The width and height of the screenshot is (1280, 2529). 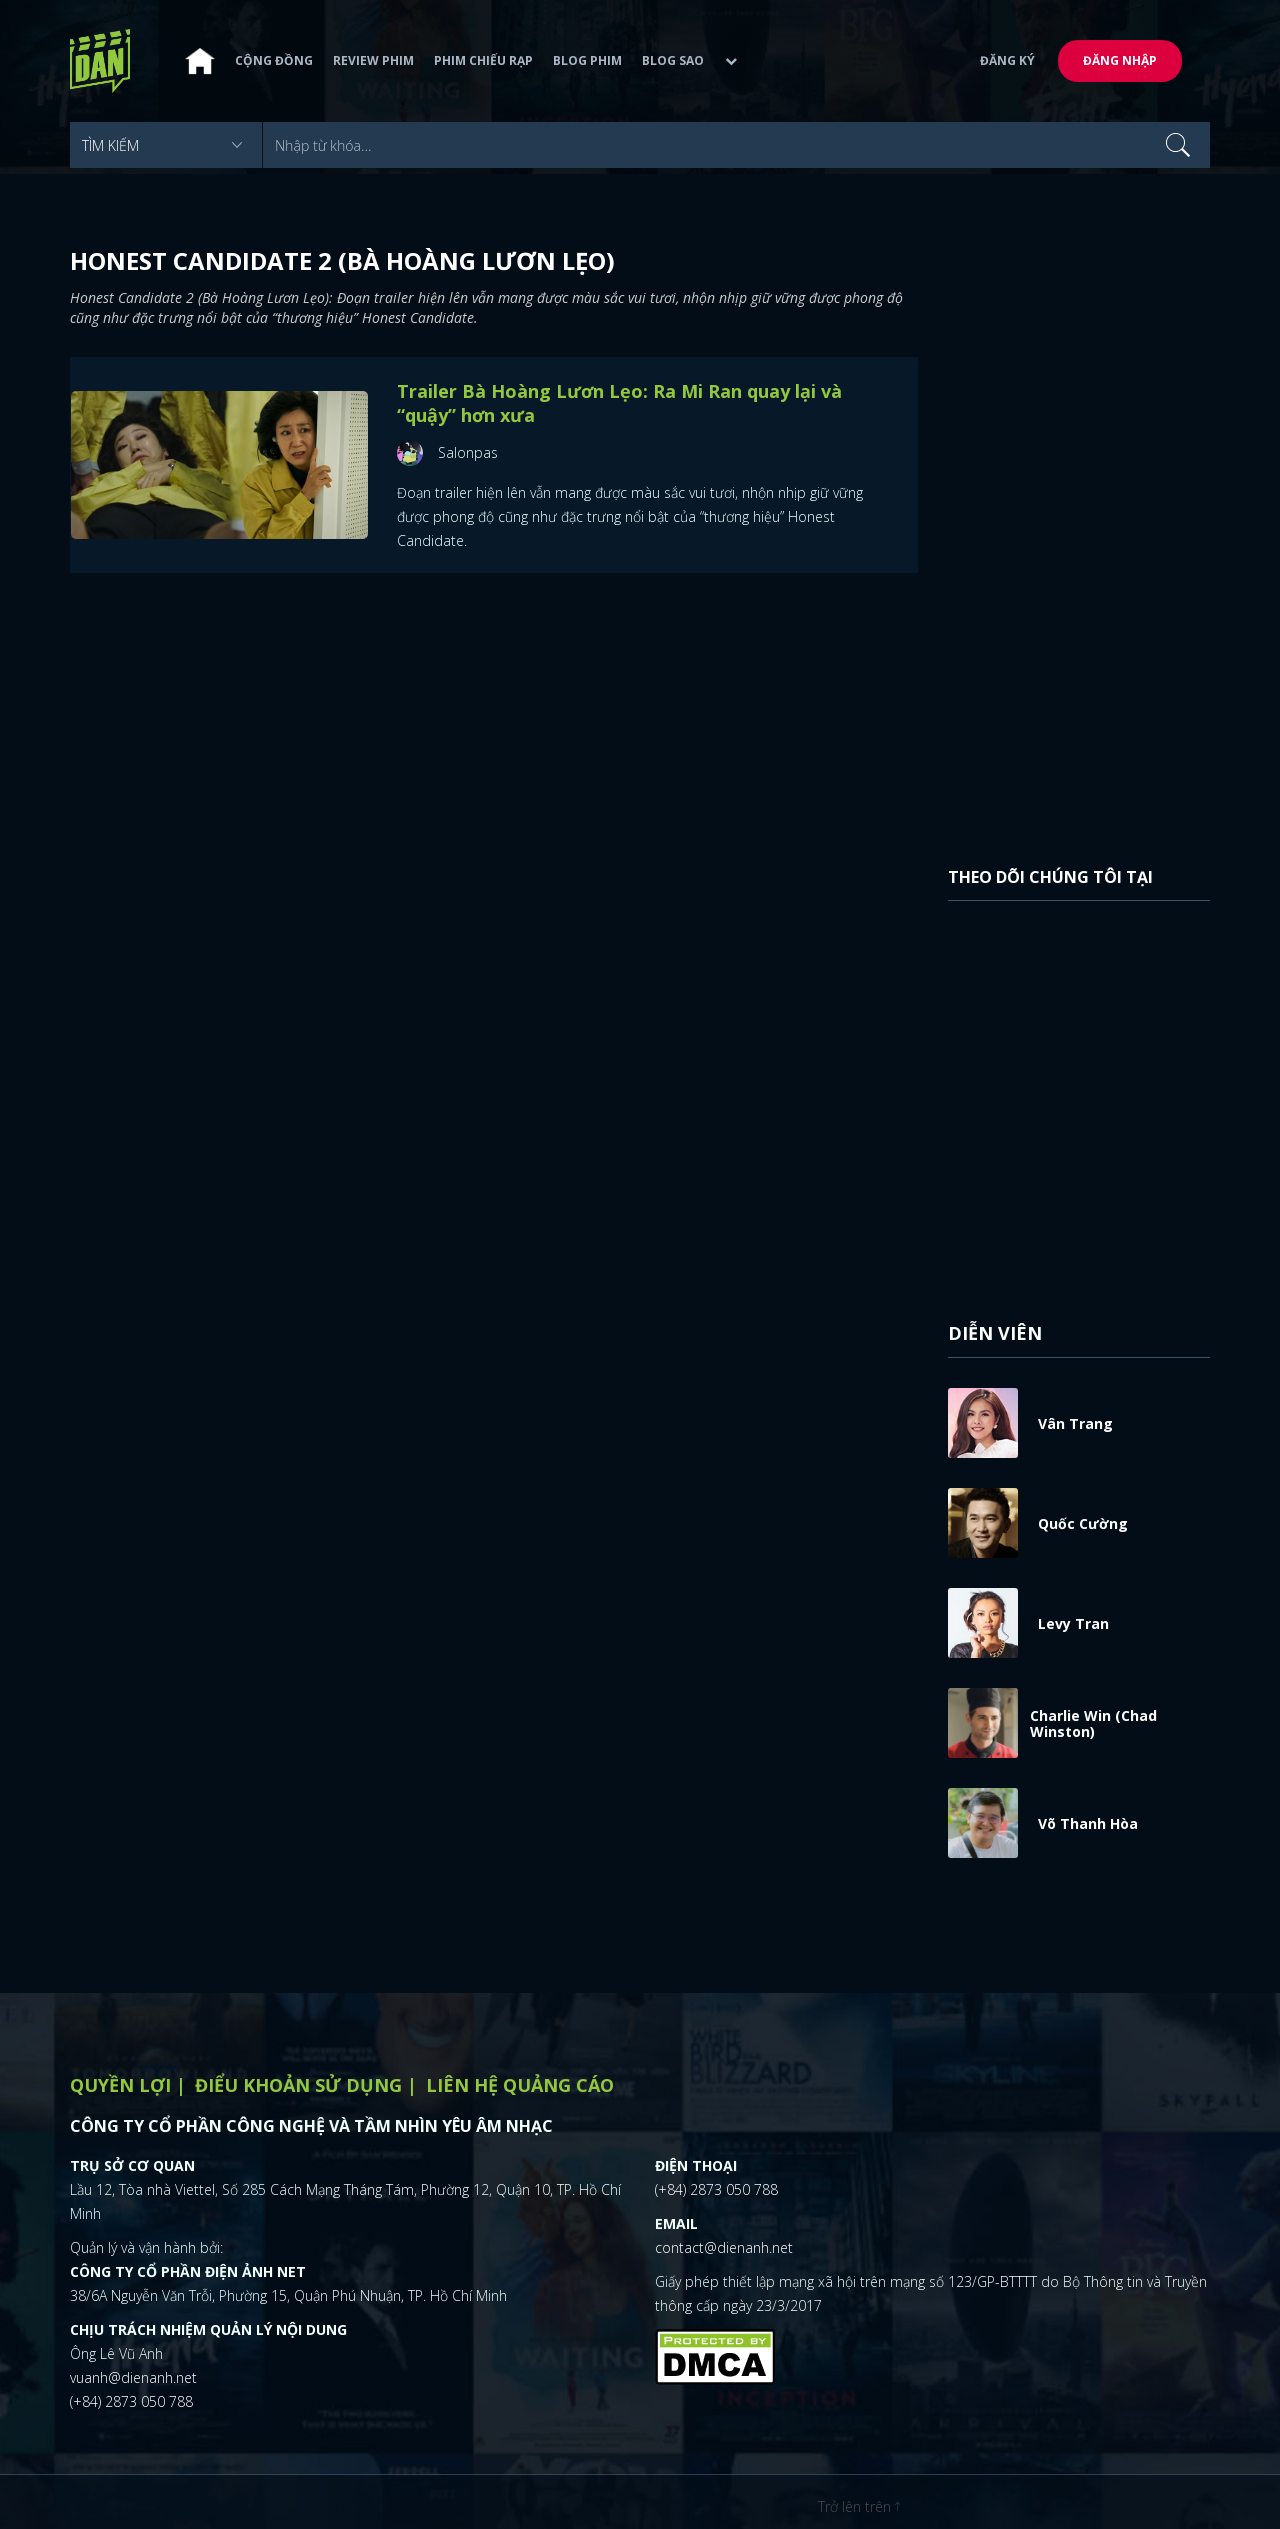 What do you see at coordinates (1093, 1723) in the screenshot?
I see `Charlie Win (Chad Winston)` at bounding box center [1093, 1723].